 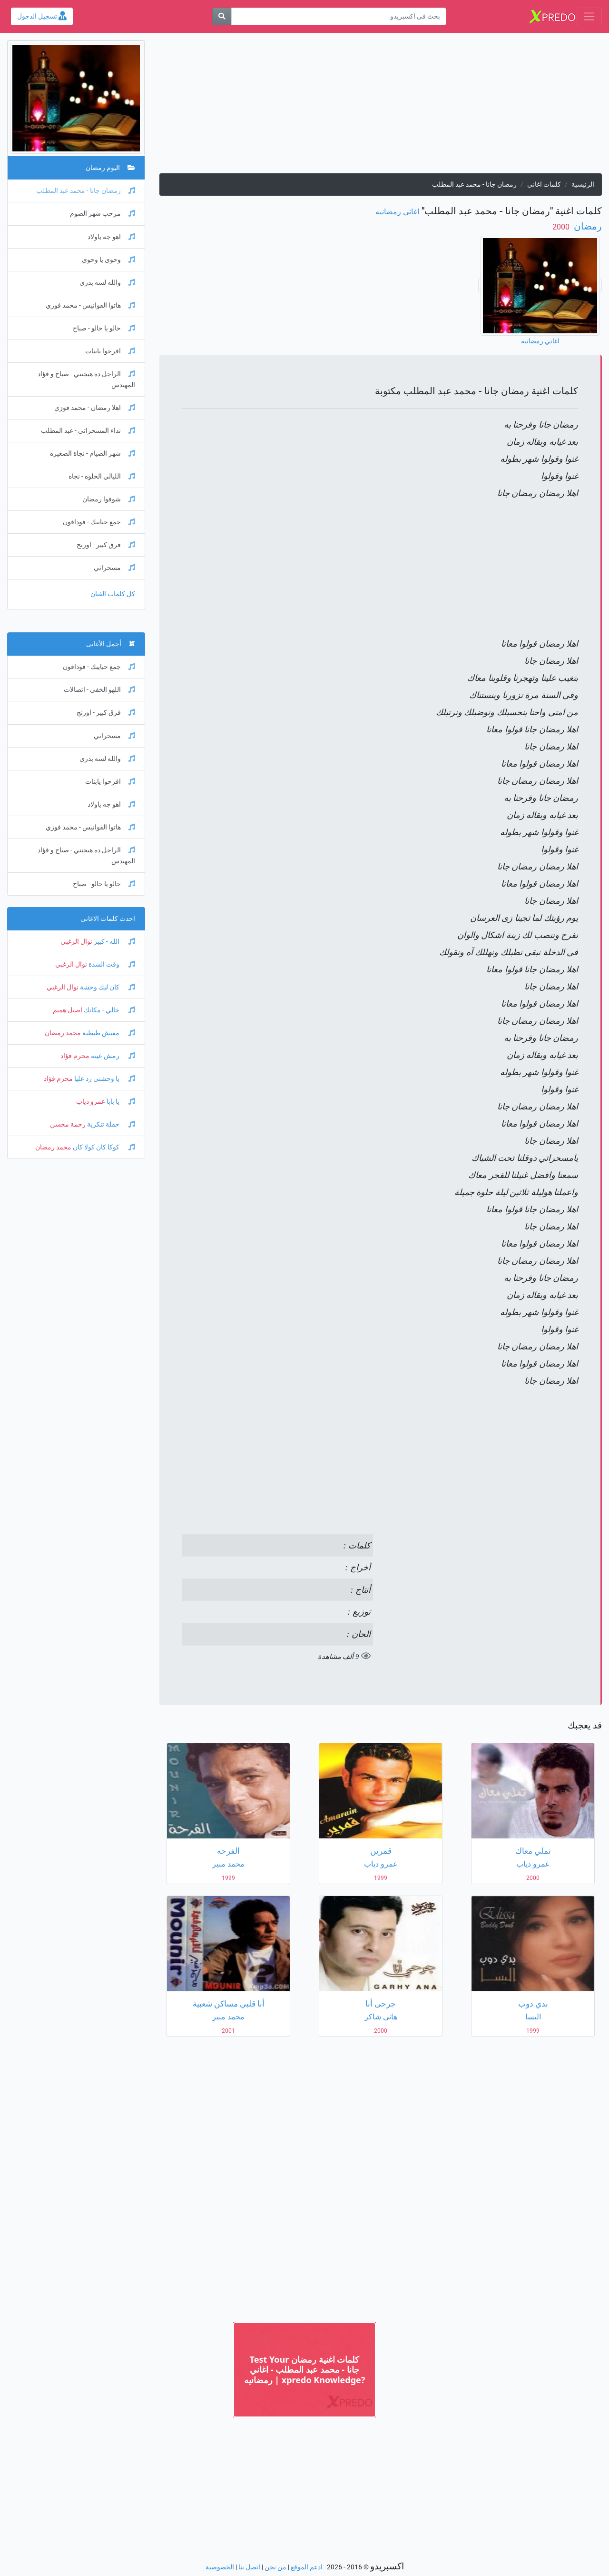 What do you see at coordinates (74, 1056) in the screenshot?
I see `محرم فؤاد` at bounding box center [74, 1056].